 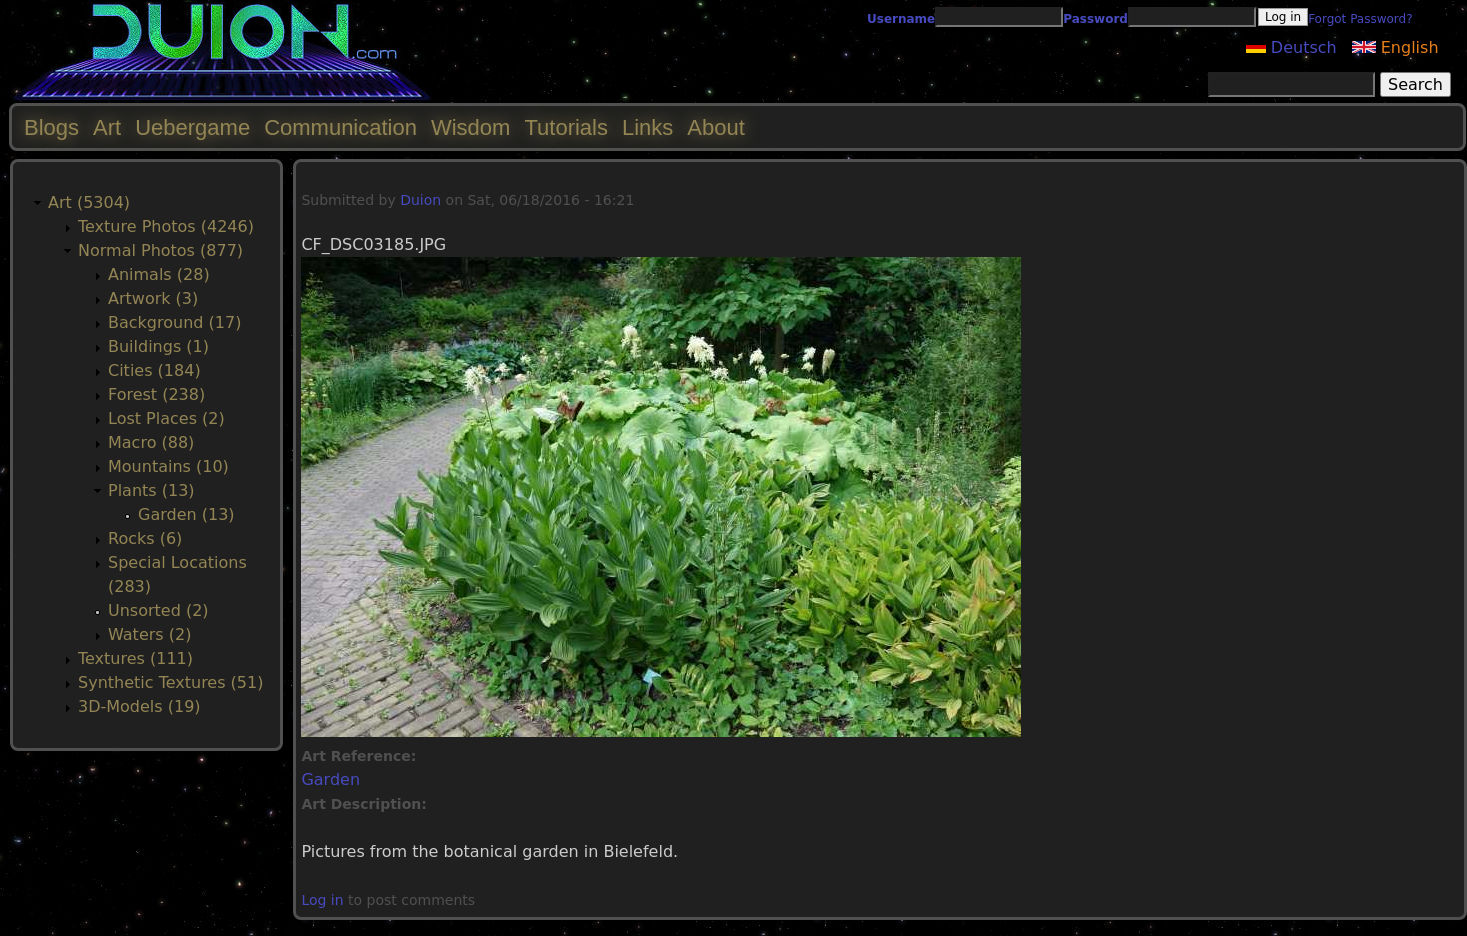 What do you see at coordinates (168, 466) in the screenshot?
I see `Mountains (10)` at bounding box center [168, 466].